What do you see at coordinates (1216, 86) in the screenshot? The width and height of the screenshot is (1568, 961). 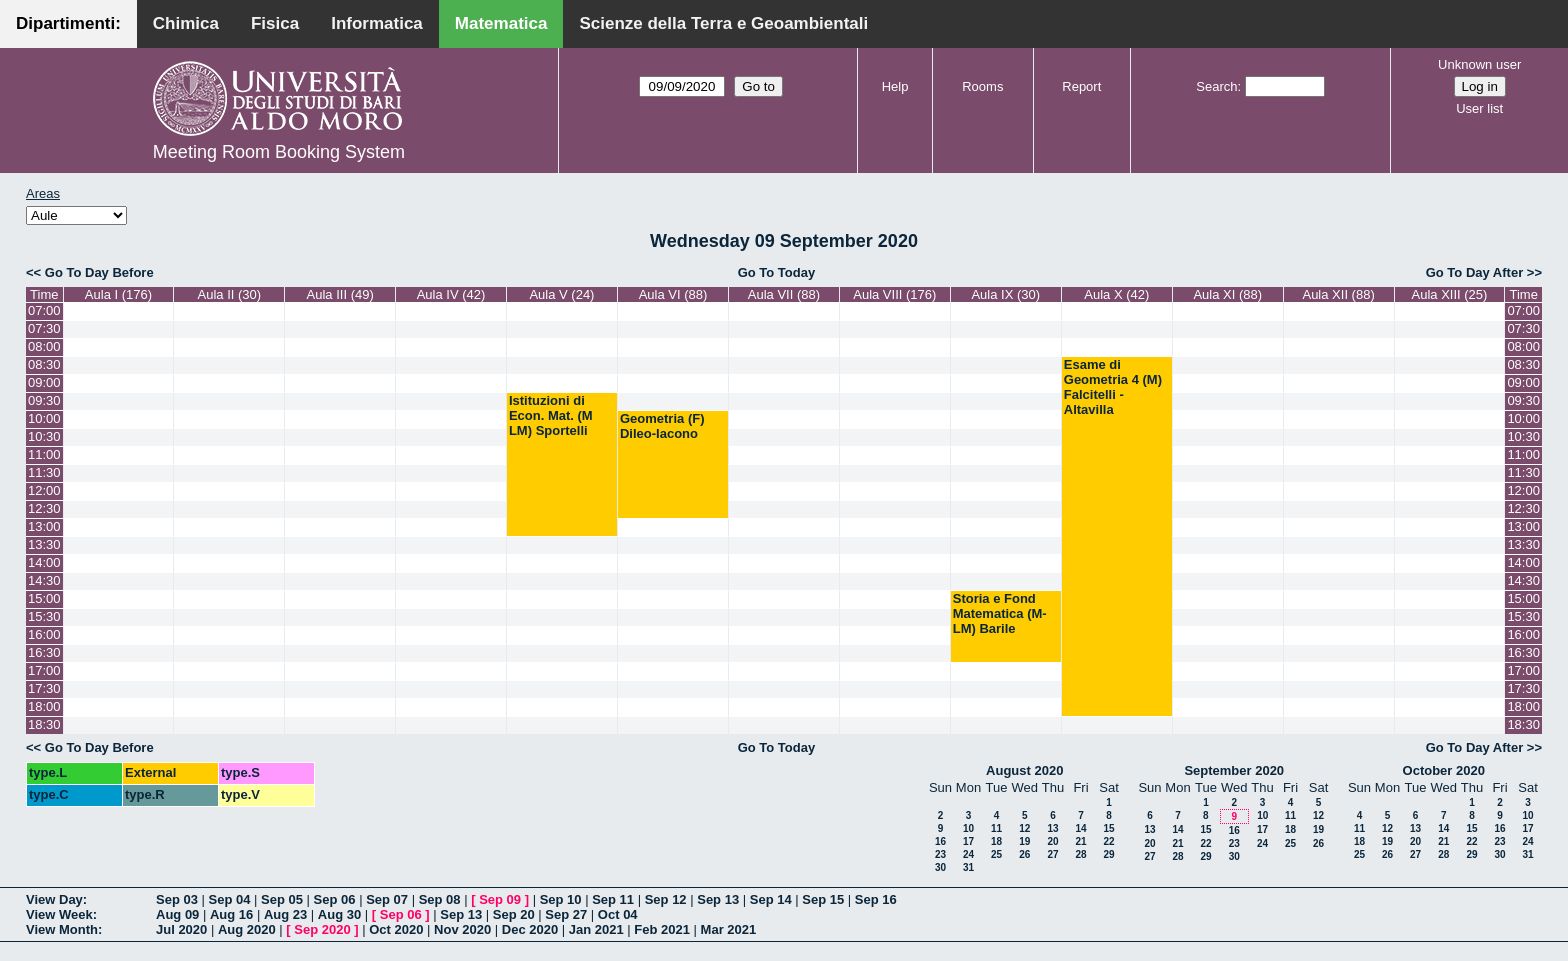 I see `Search` at bounding box center [1216, 86].